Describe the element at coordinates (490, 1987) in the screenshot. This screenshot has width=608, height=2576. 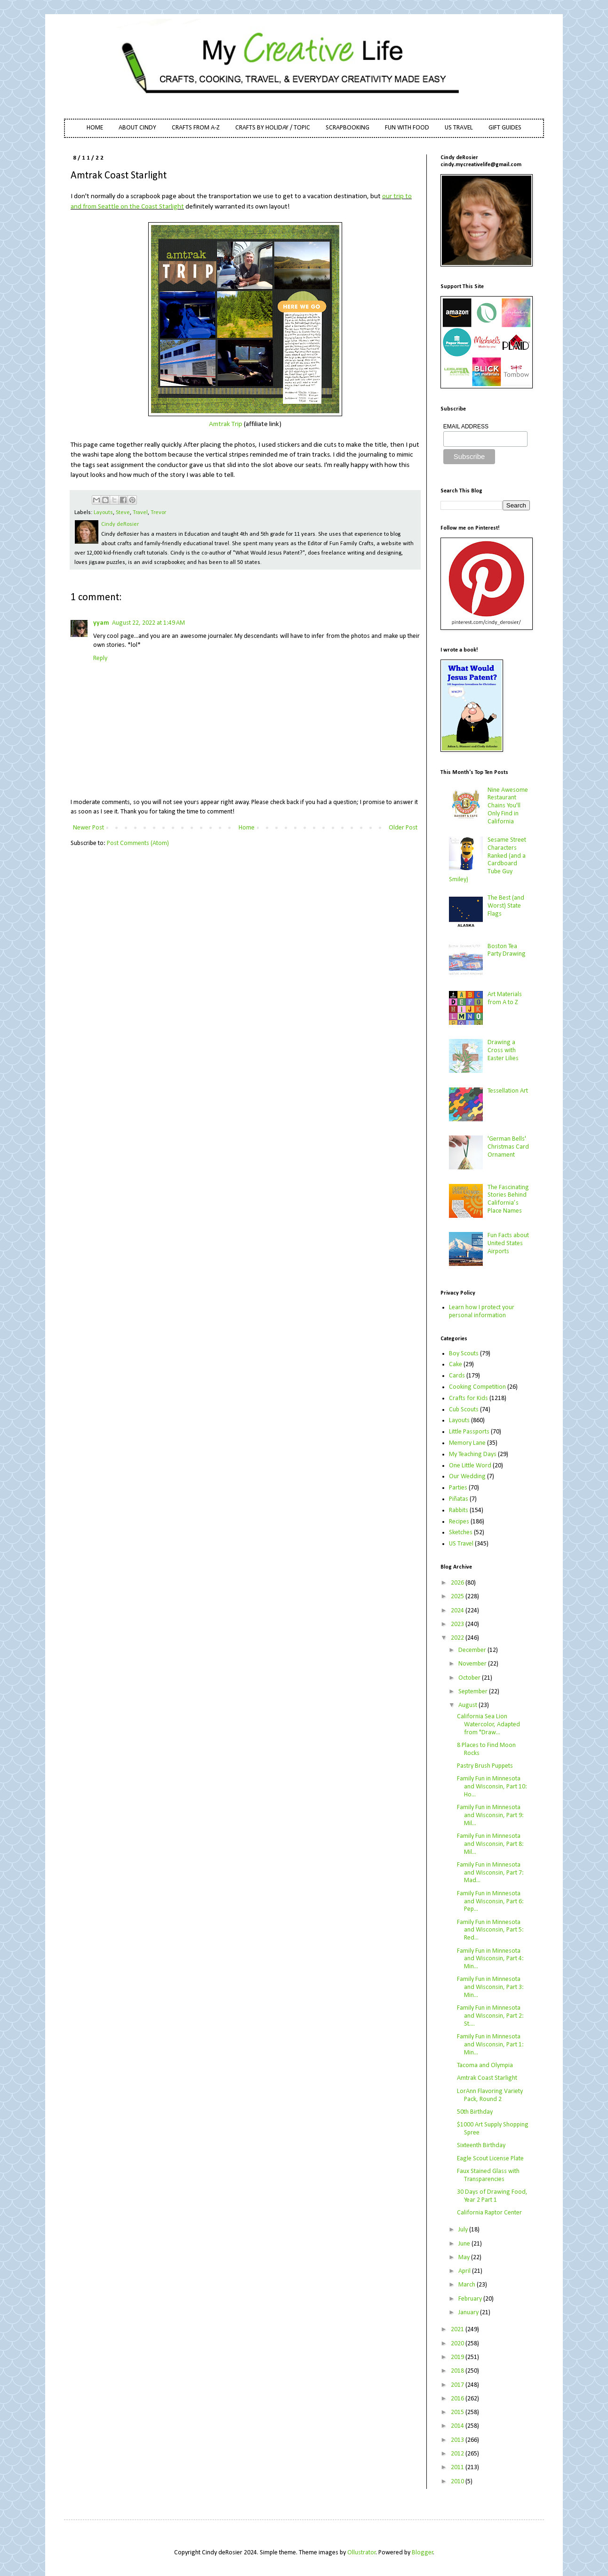
I see `Family Fun in Minnesota and Wisconsin, Part 3: Min...` at that location.